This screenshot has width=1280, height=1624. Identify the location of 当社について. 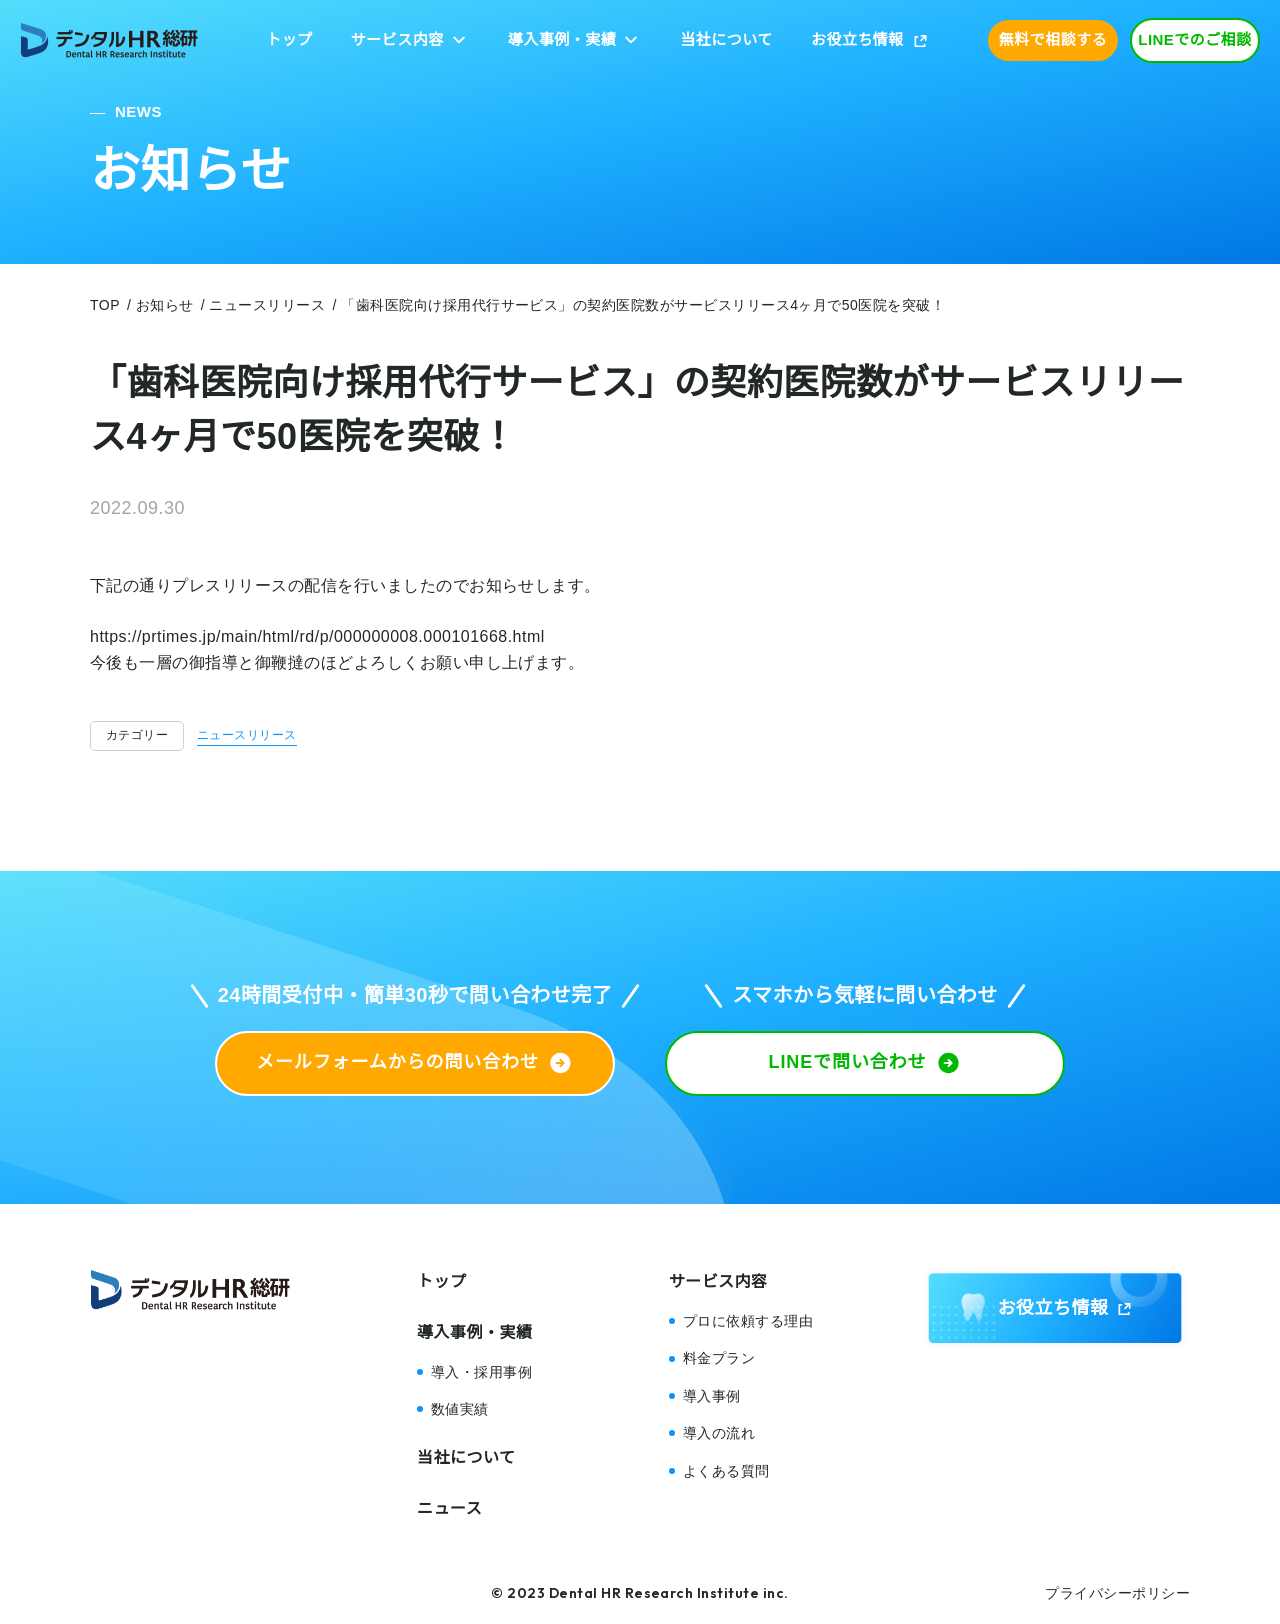
(726, 39).